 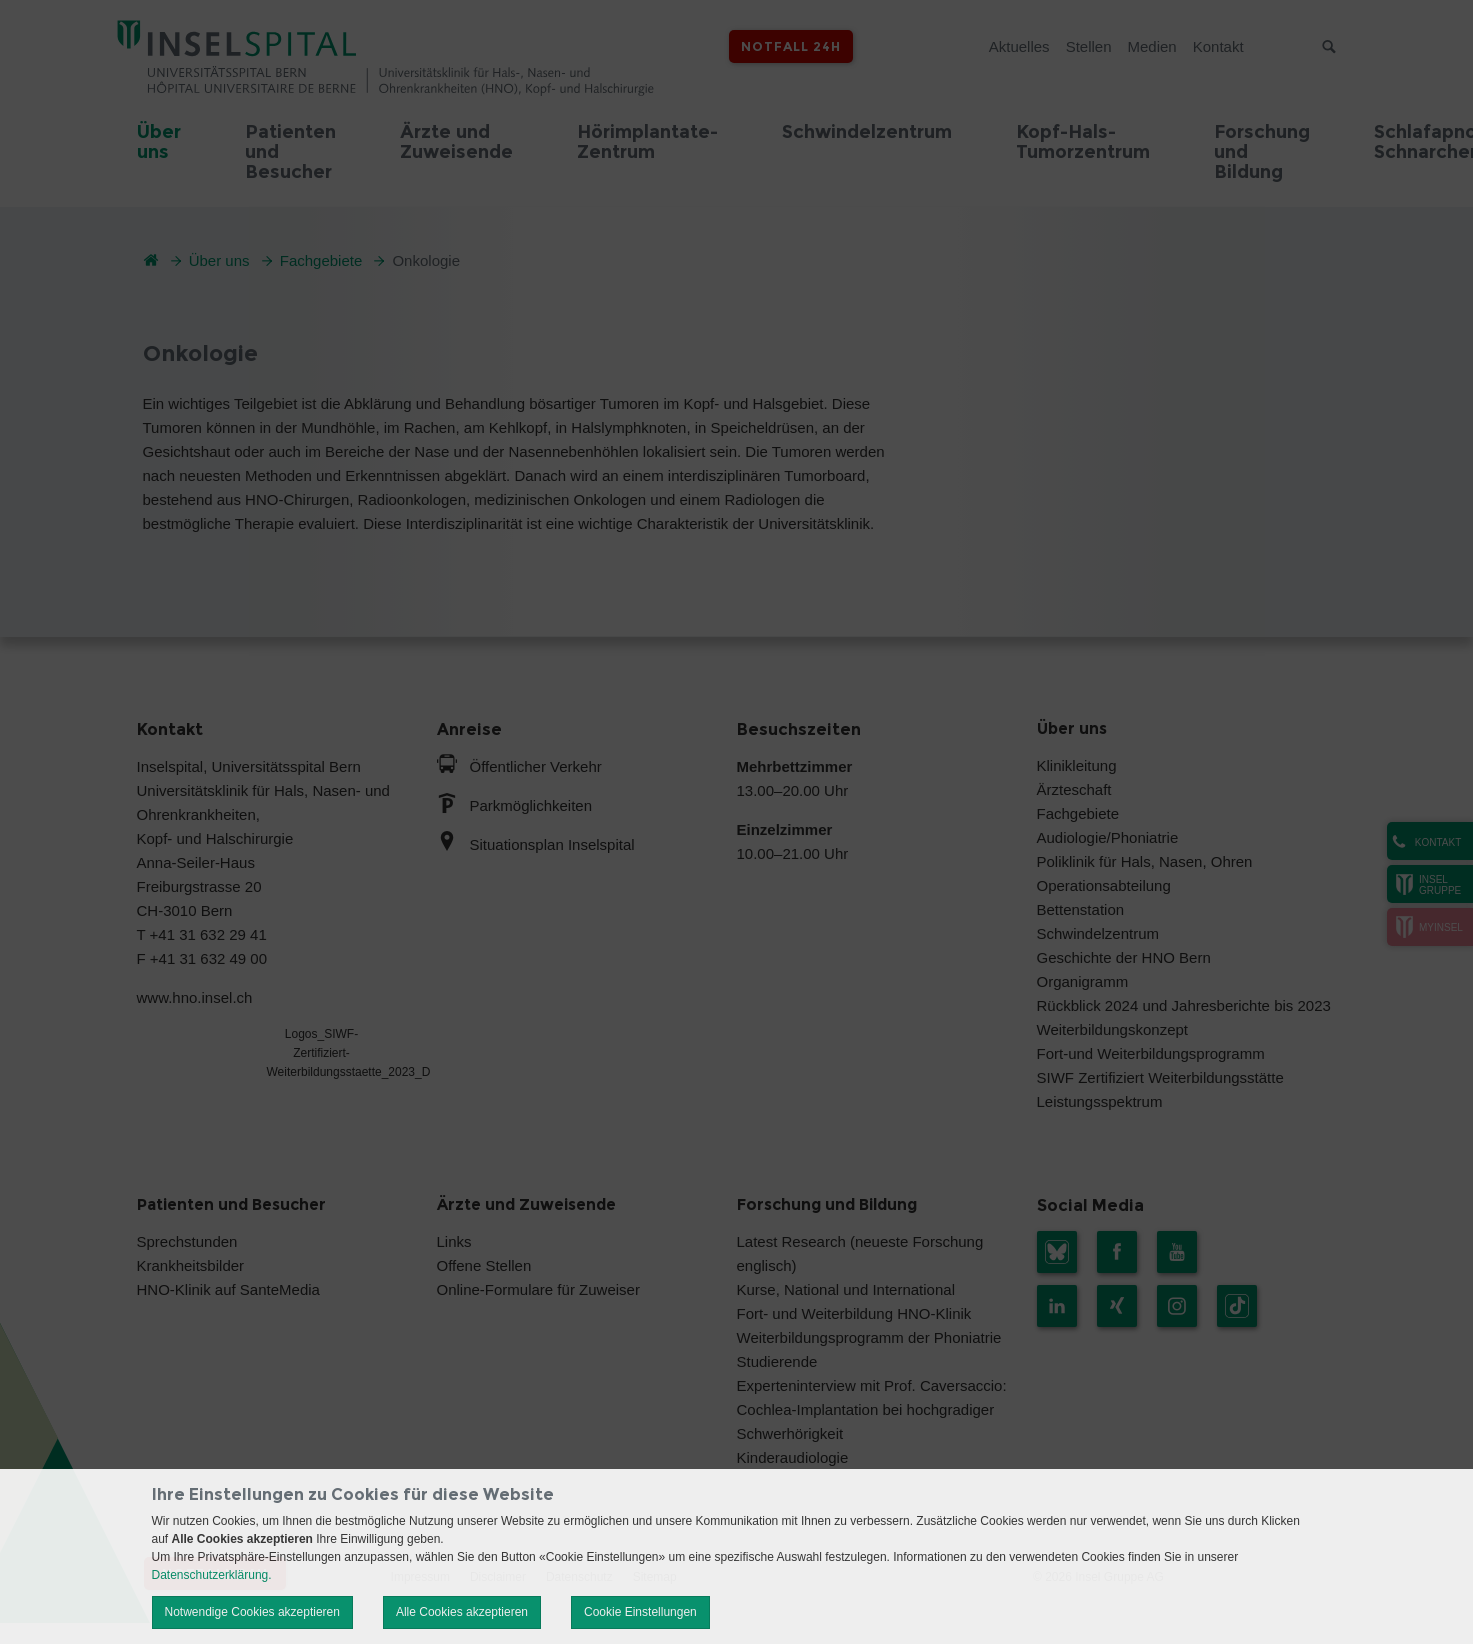 What do you see at coordinates (212, 1575) in the screenshot?
I see `Datenschutzerklärung.` at bounding box center [212, 1575].